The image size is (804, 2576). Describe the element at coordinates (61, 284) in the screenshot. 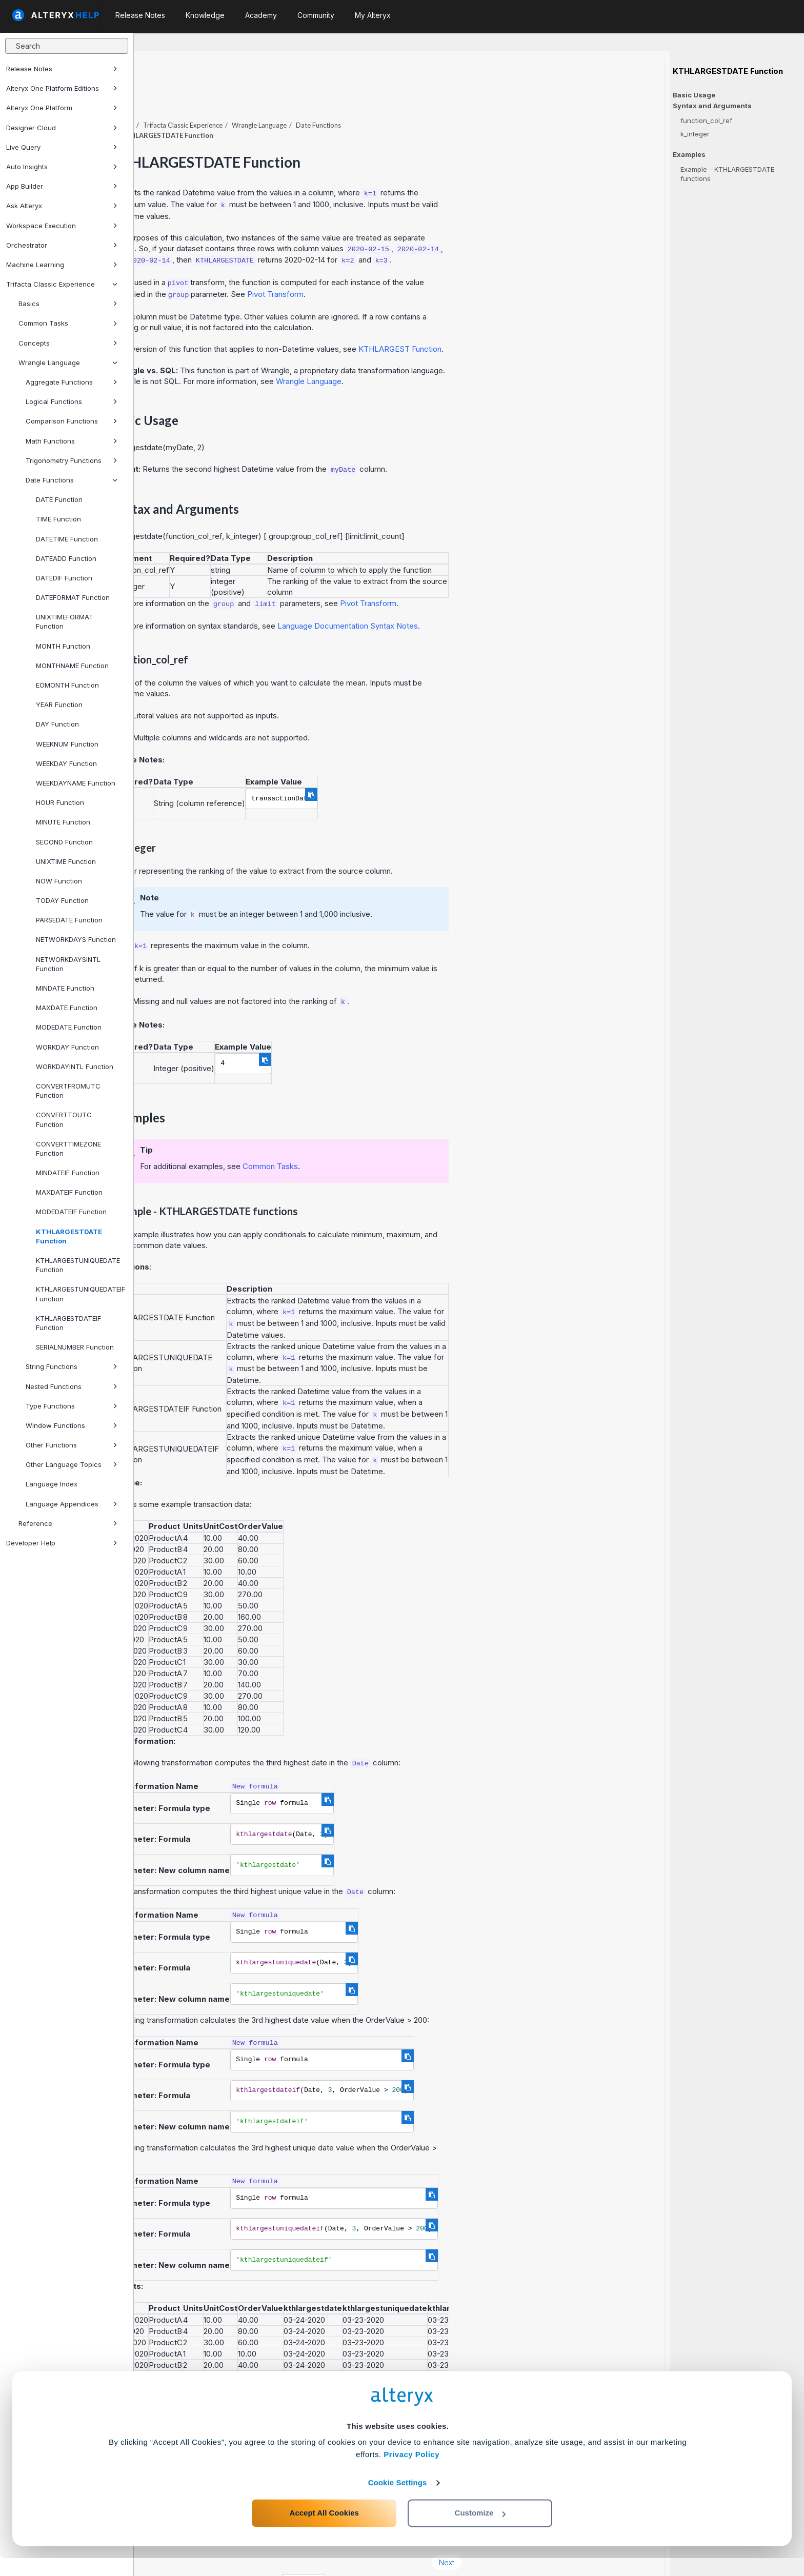

I see `Trifacta Classic Experience` at that location.